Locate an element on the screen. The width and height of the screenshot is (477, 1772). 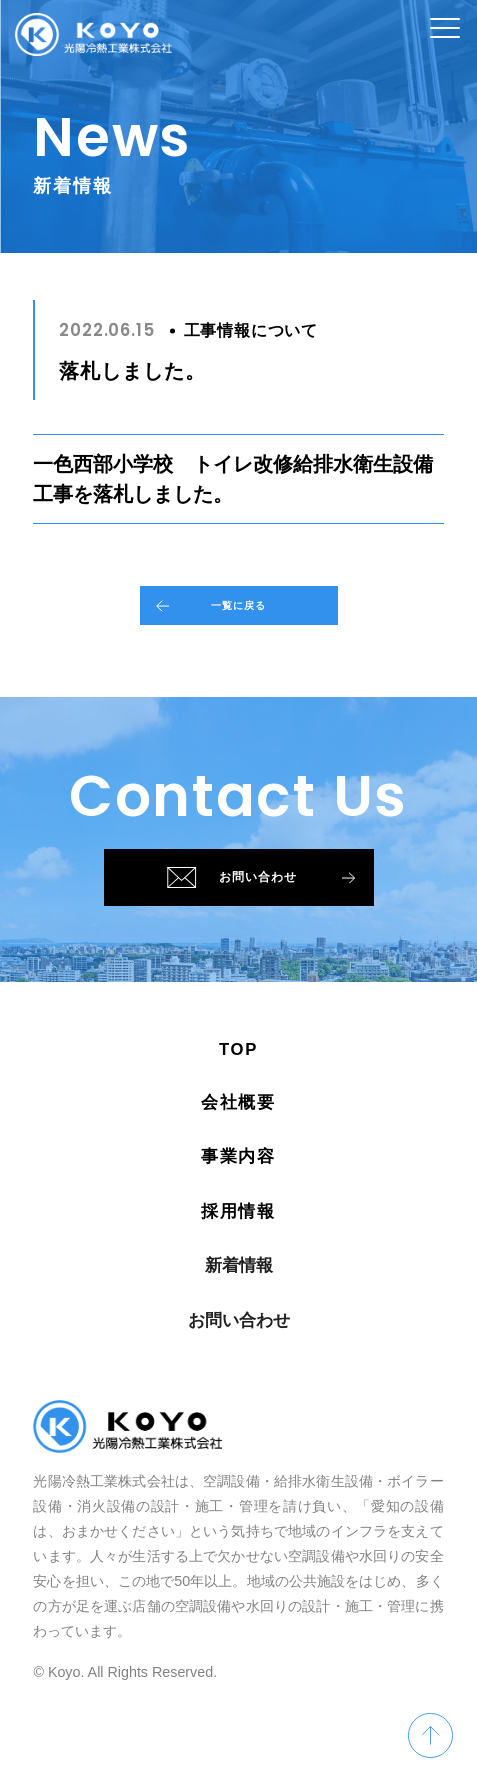
一覧に戻る is located at coordinates (206, 616).